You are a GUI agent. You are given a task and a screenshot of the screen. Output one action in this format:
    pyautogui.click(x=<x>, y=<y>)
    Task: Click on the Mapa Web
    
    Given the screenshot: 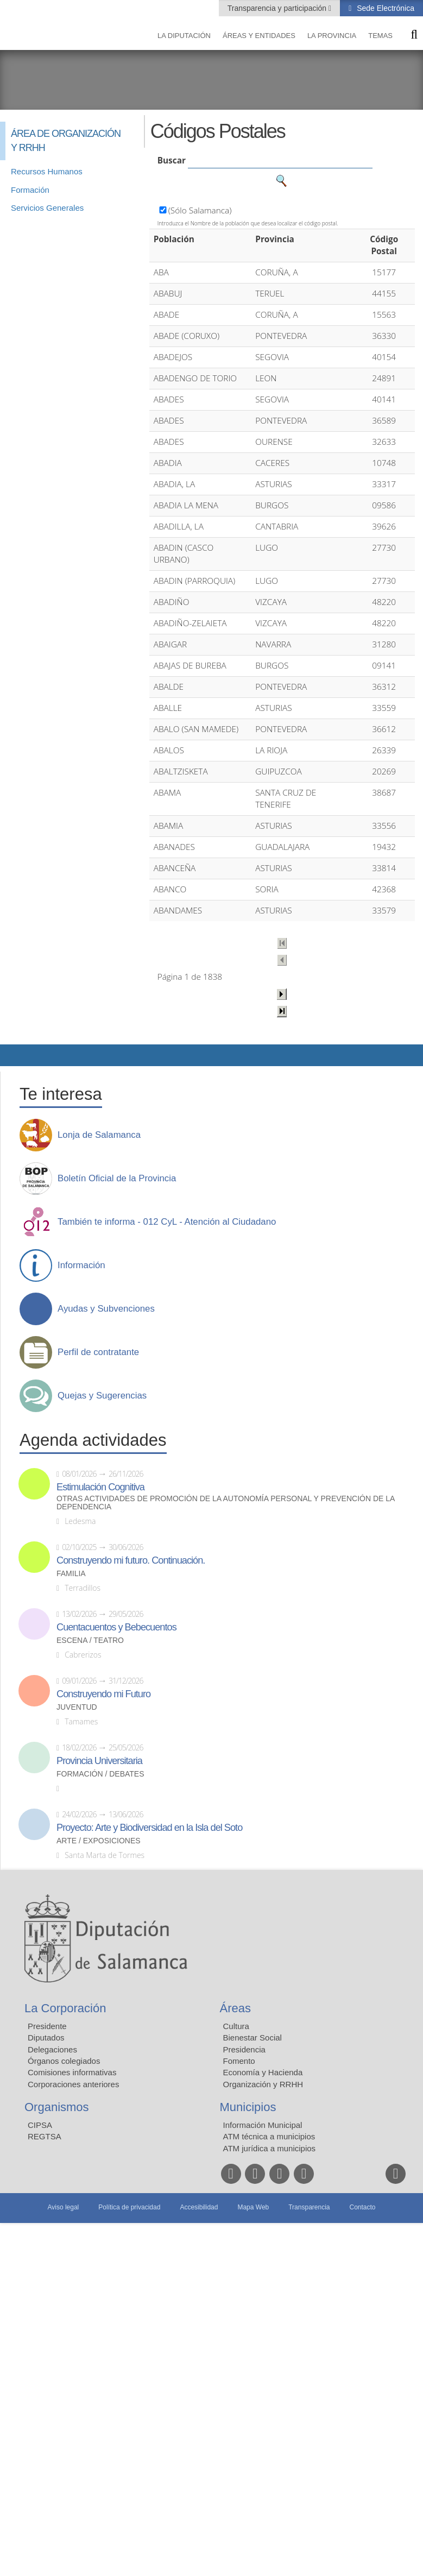 What is the action you would take?
    pyautogui.click(x=253, y=2207)
    